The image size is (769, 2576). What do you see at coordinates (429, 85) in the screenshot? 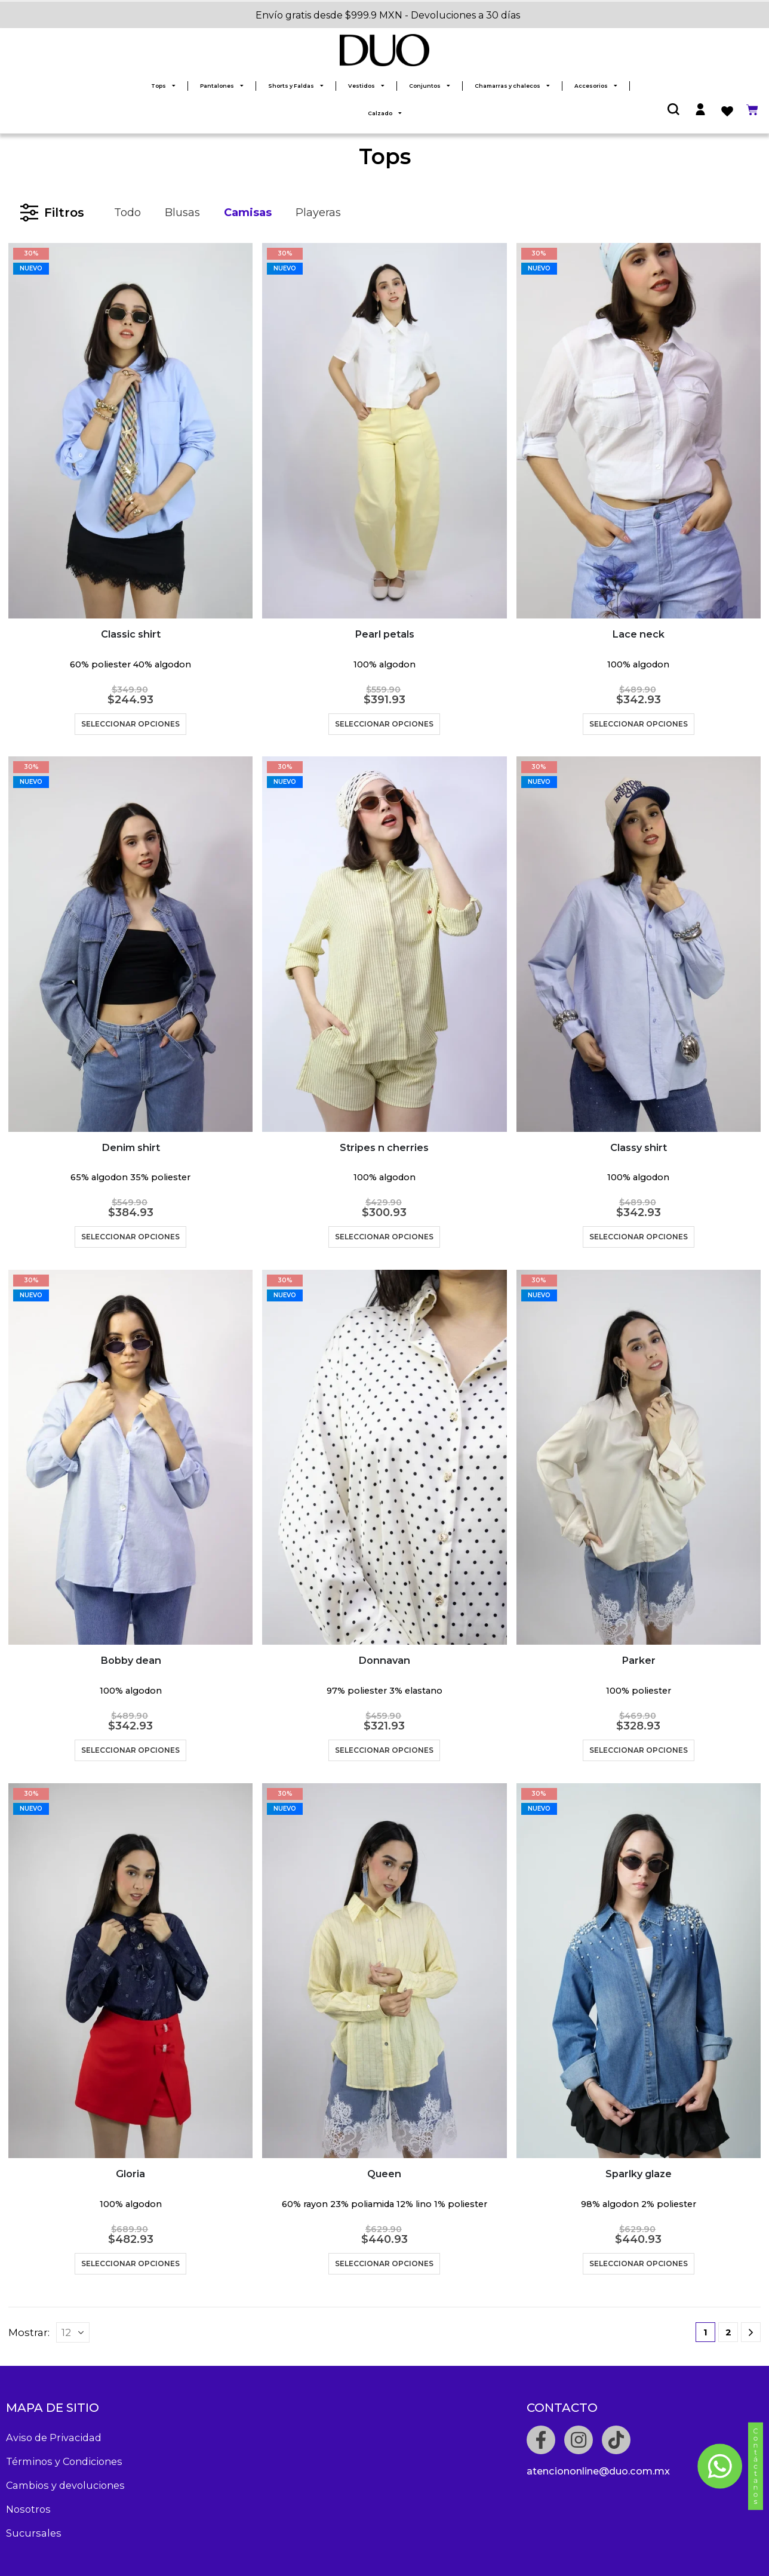
I see `Conjuntos` at bounding box center [429, 85].